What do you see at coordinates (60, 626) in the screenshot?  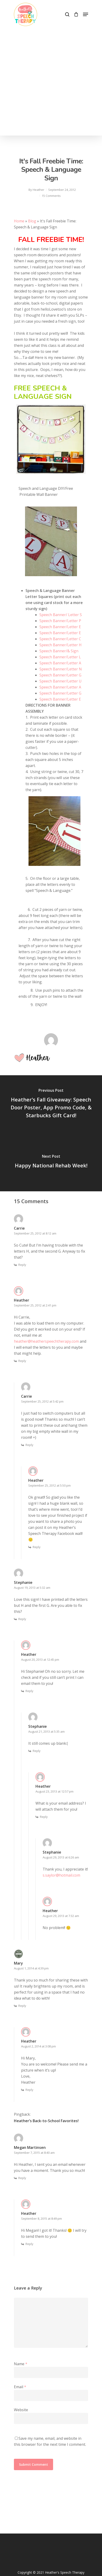 I see `Speech Banner/Letter E` at bounding box center [60, 626].